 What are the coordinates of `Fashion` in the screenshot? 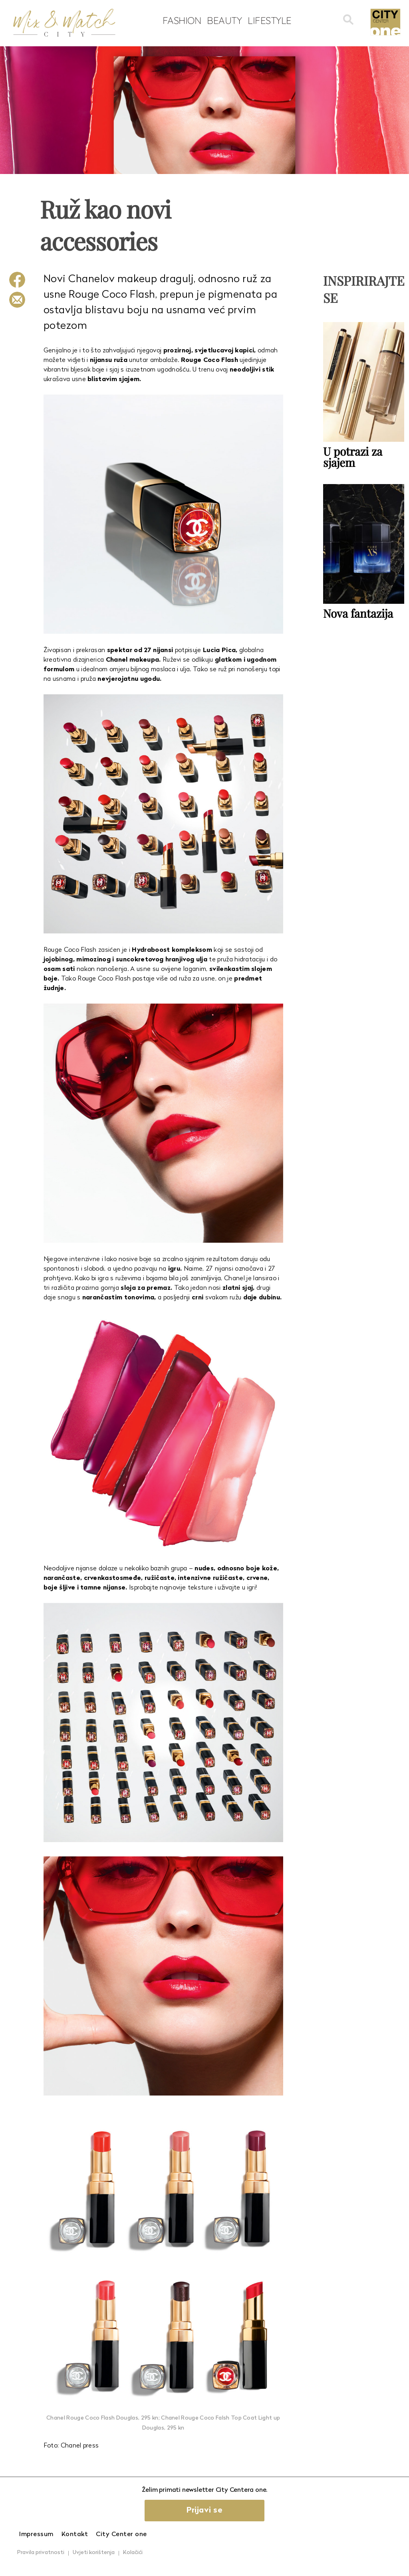 It's located at (182, 20).